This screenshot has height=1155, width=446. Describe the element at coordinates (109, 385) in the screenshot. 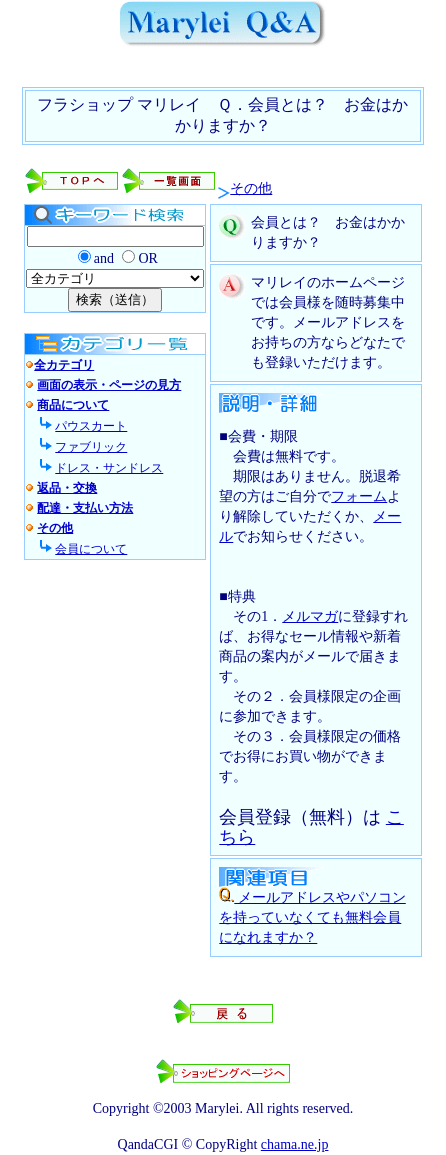

I see `画面の表示・ページの見方` at that location.